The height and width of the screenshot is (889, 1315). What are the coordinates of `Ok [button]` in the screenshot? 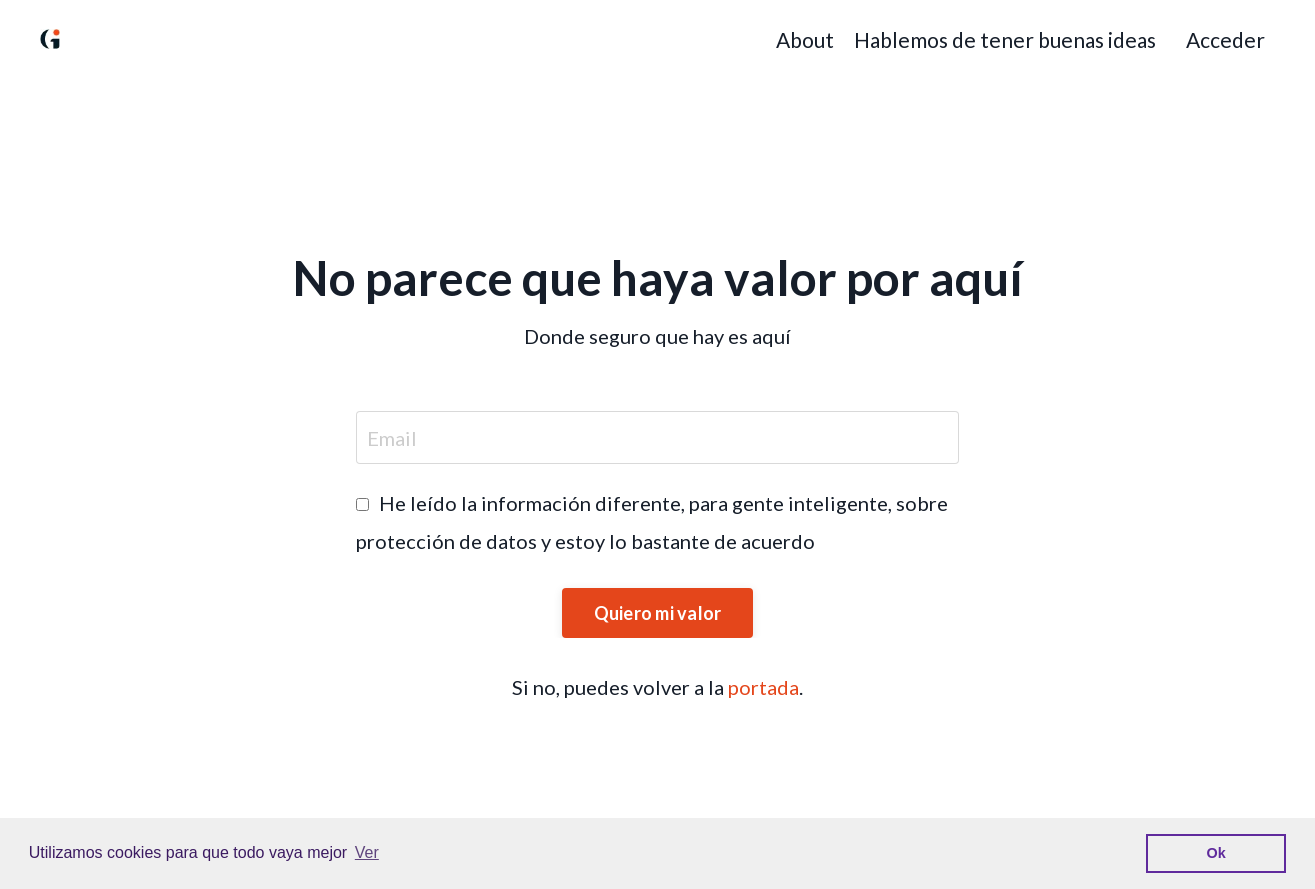 It's located at (1216, 853).